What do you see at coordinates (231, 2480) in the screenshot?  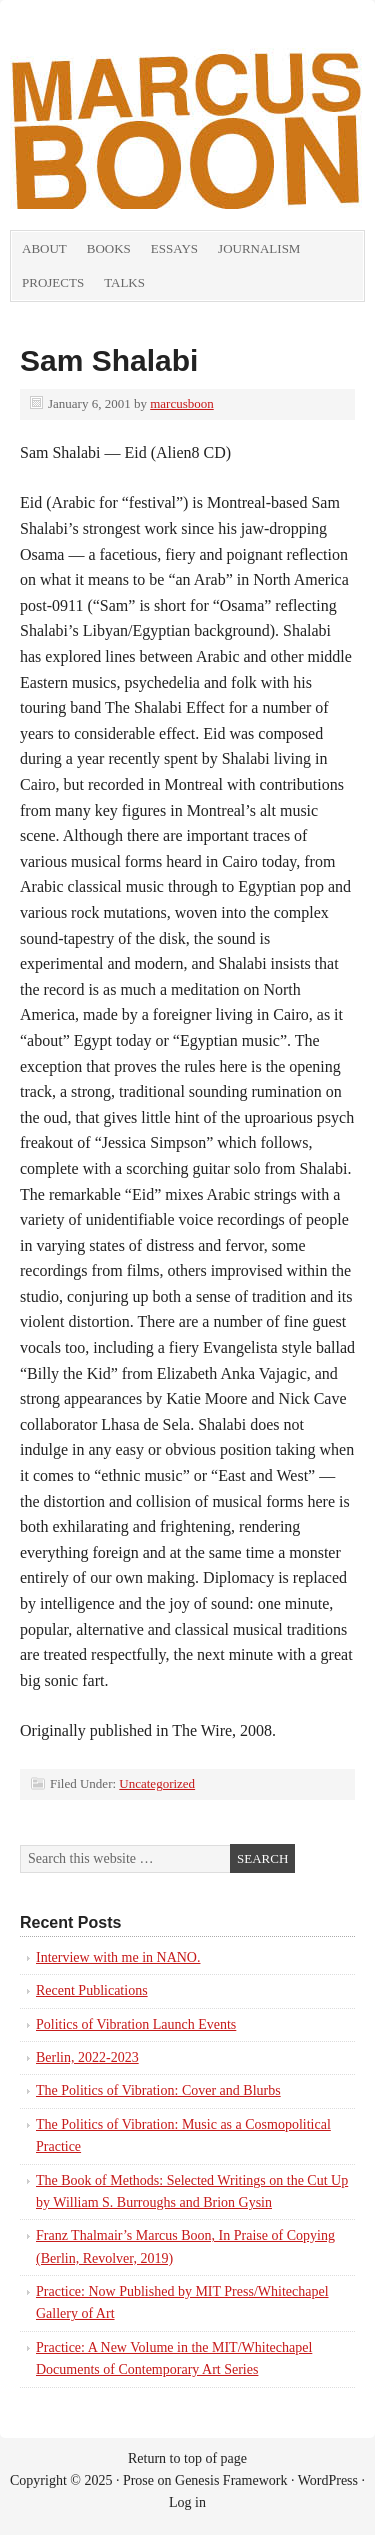 I see `Genesis Framework` at bounding box center [231, 2480].